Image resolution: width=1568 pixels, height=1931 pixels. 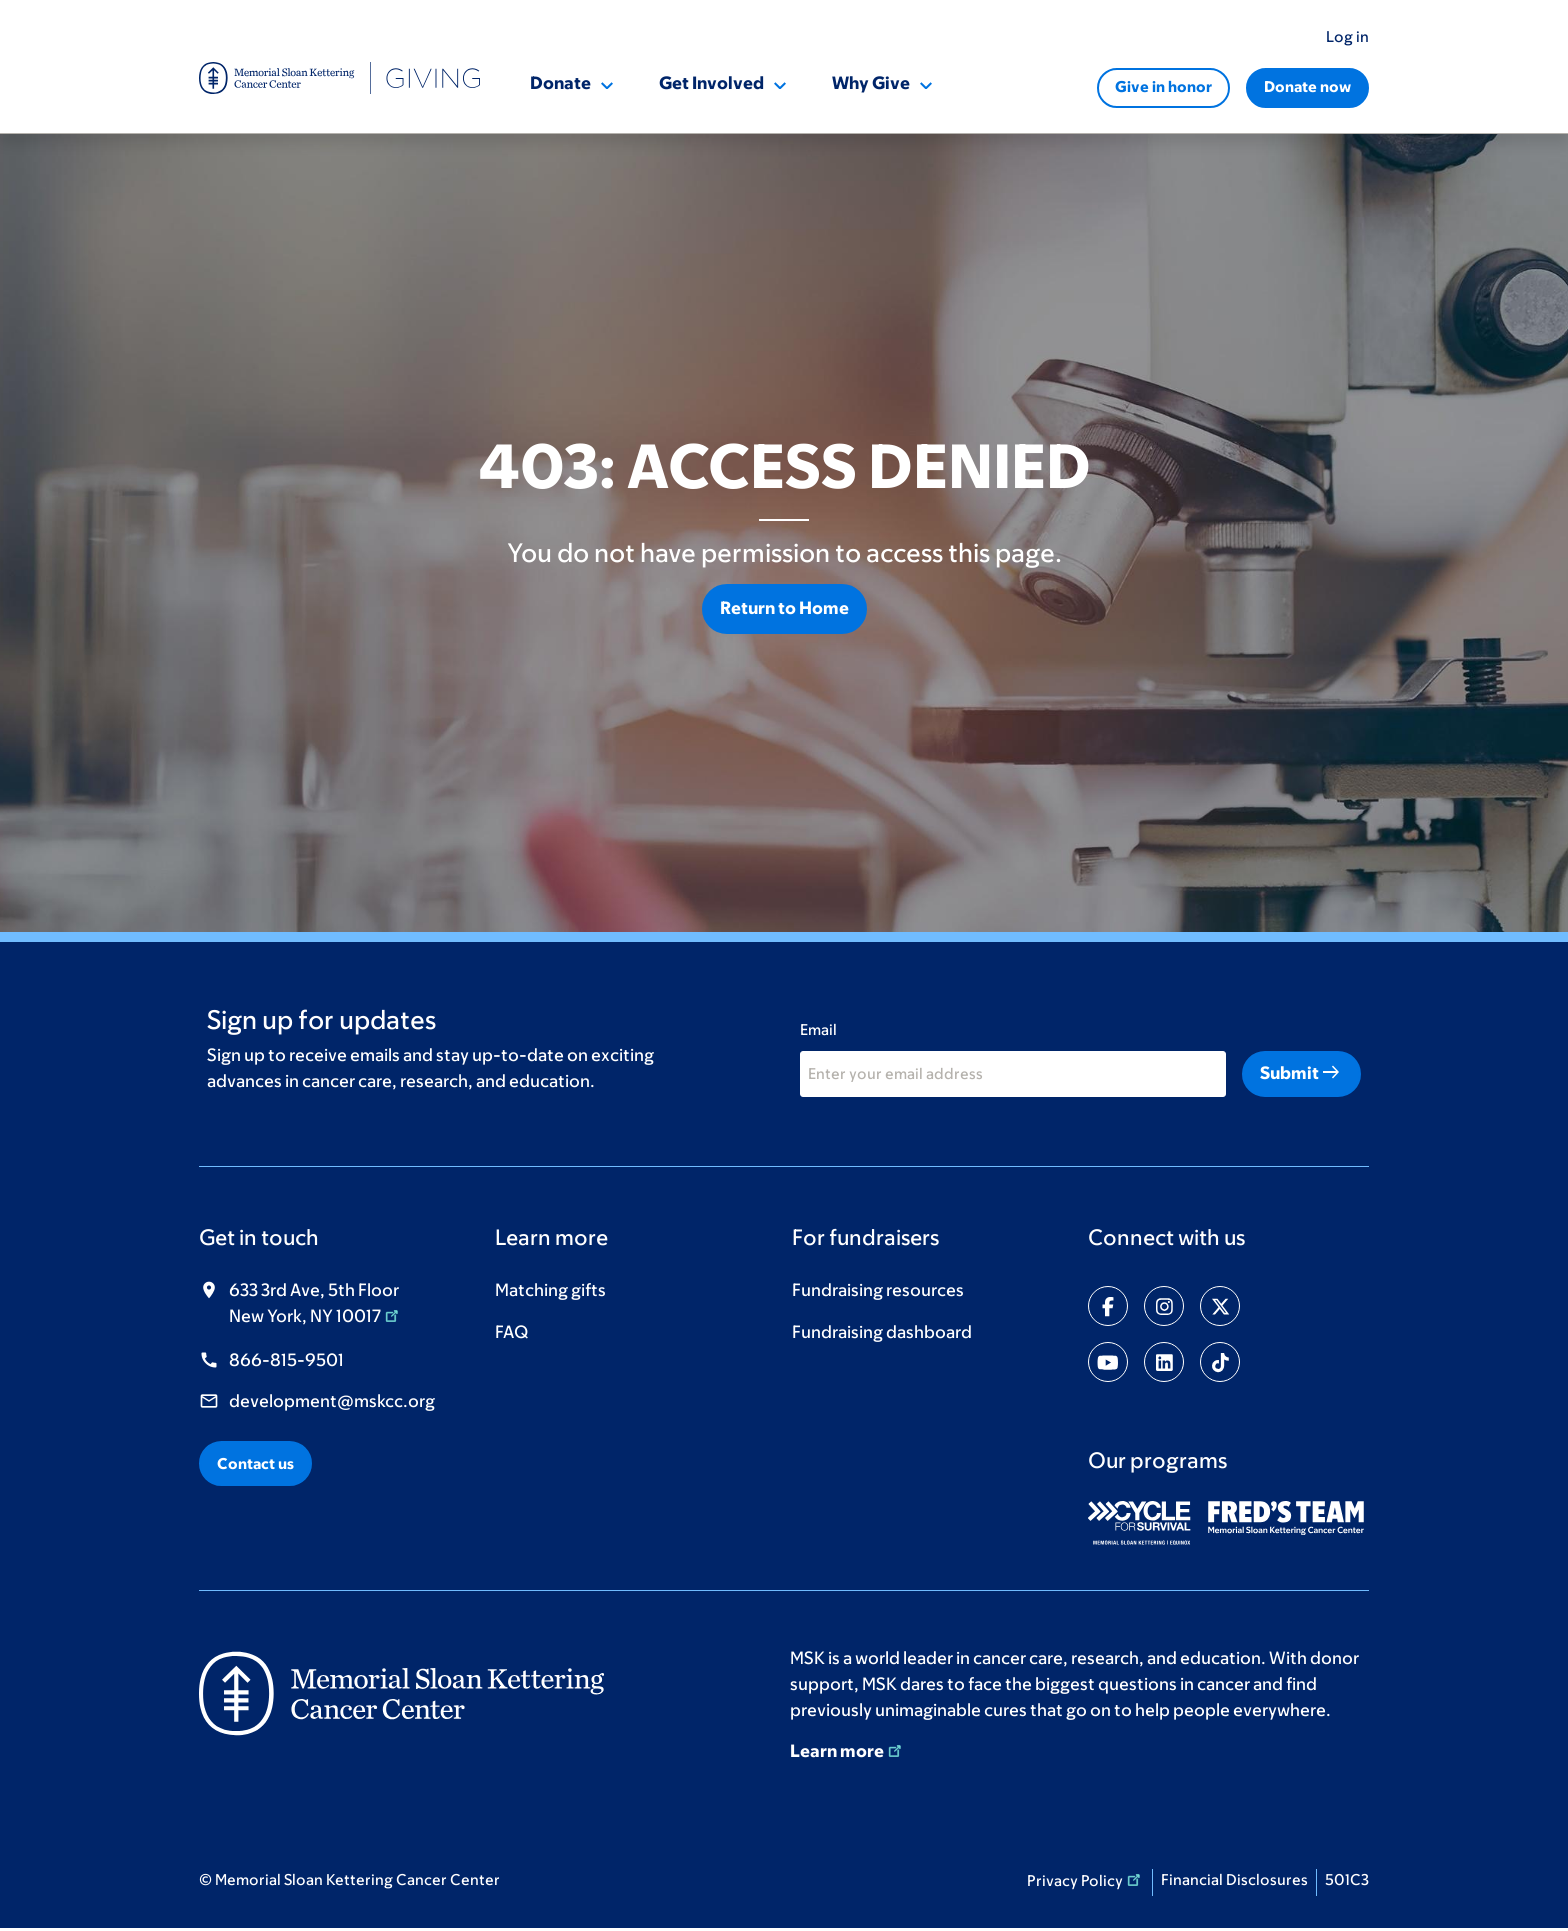 What do you see at coordinates (1085, 1879) in the screenshot?
I see `Privacy Policy` at bounding box center [1085, 1879].